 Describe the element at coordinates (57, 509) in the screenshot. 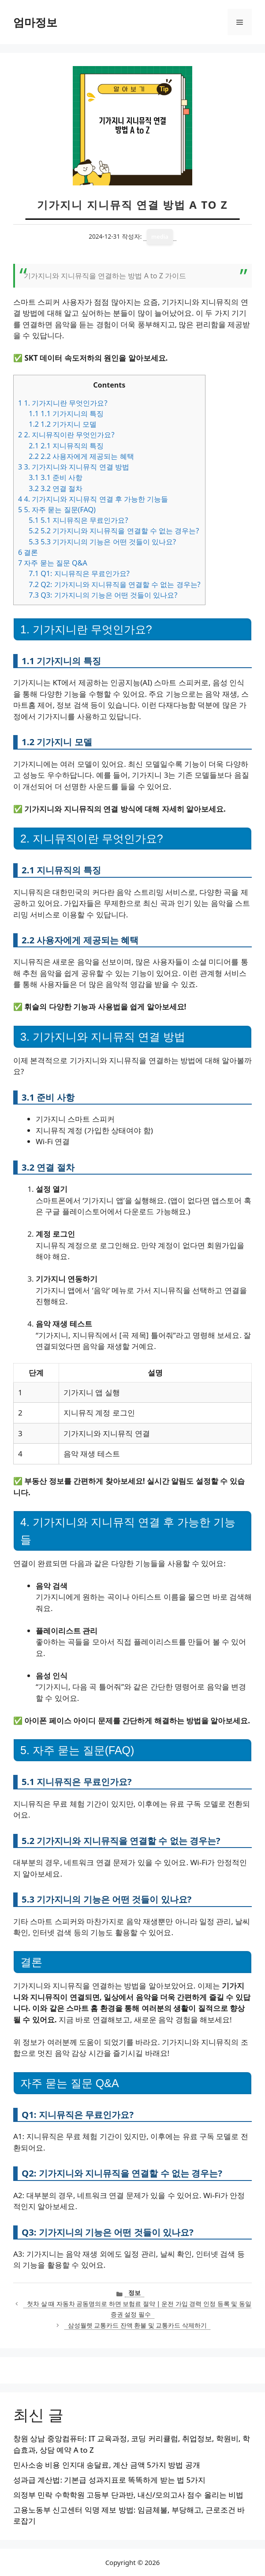

I see `5. 자주 묻는 질문(FAQ)` at that location.